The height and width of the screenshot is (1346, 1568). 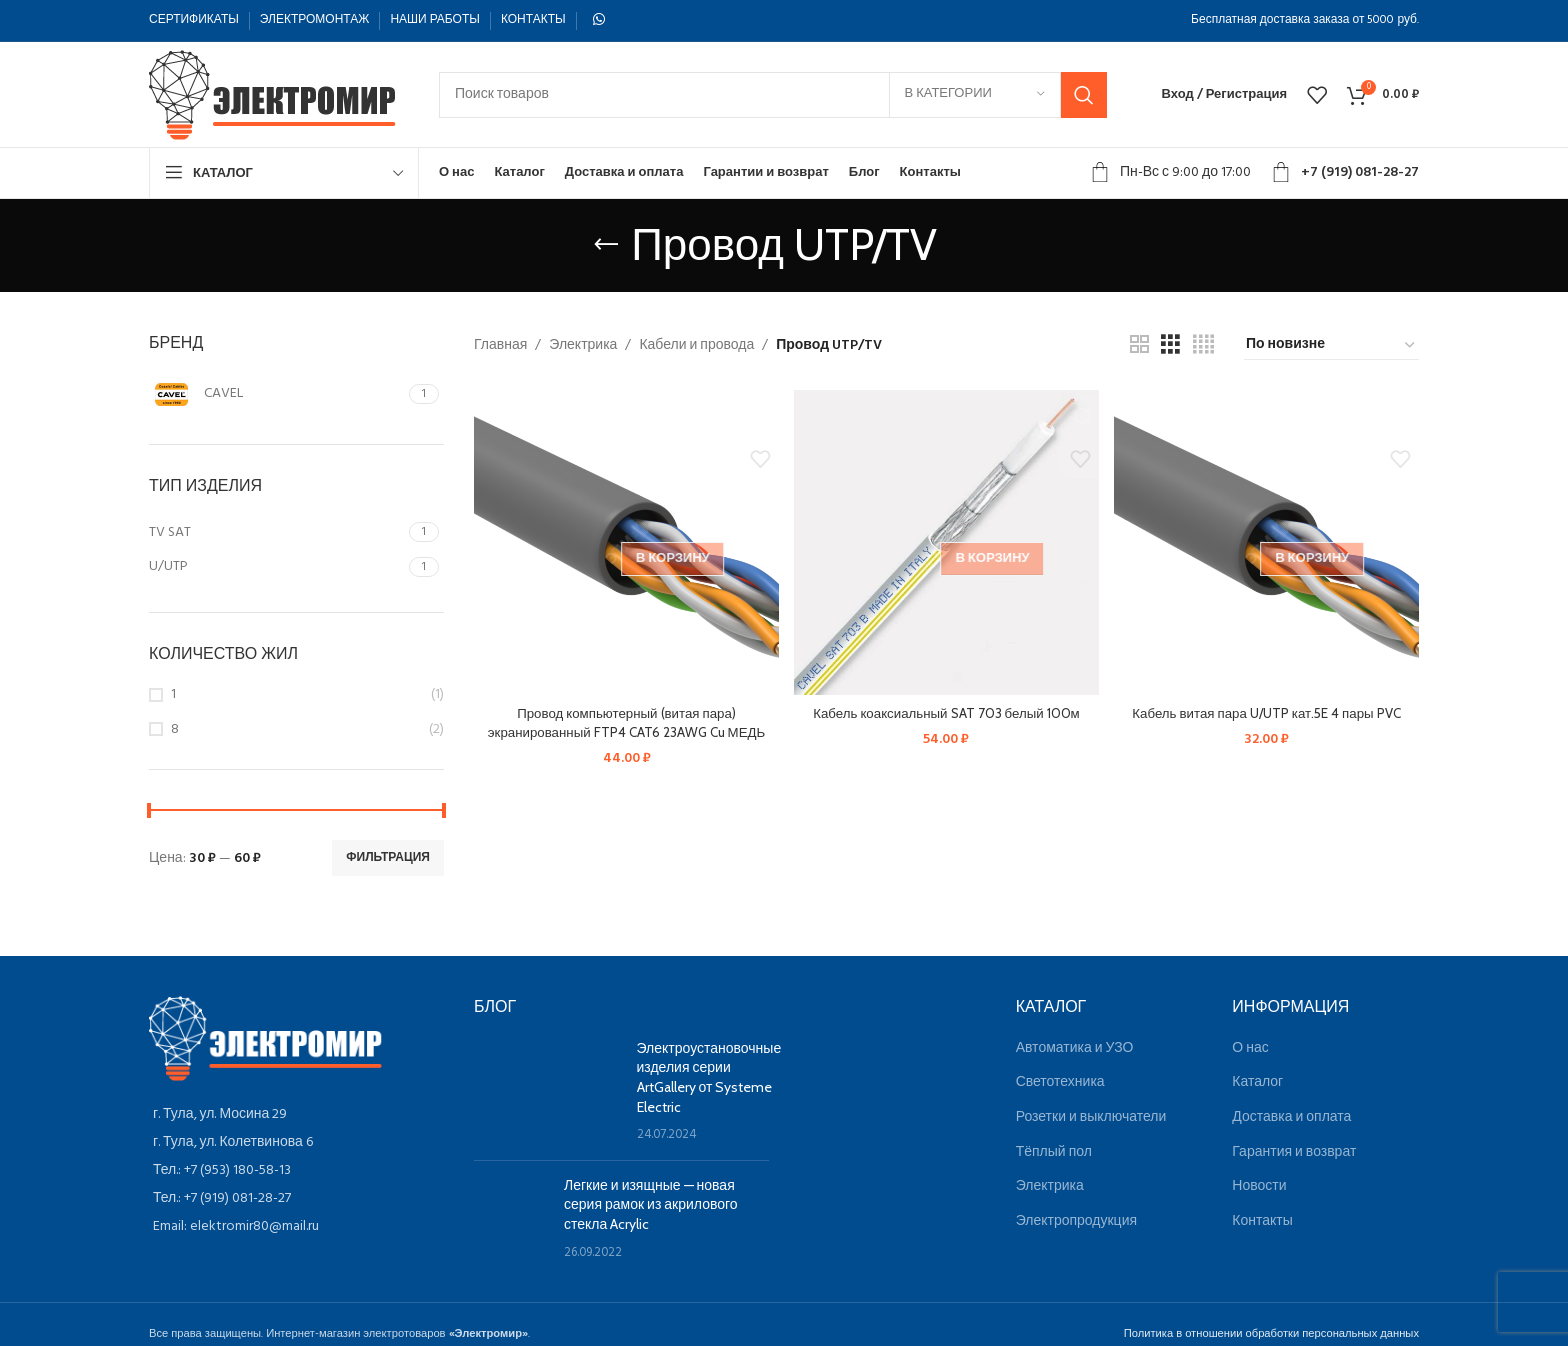 What do you see at coordinates (1170, 345) in the screenshot?
I see `[Показывать сетку 3]` at bounding box center [1170, 345].